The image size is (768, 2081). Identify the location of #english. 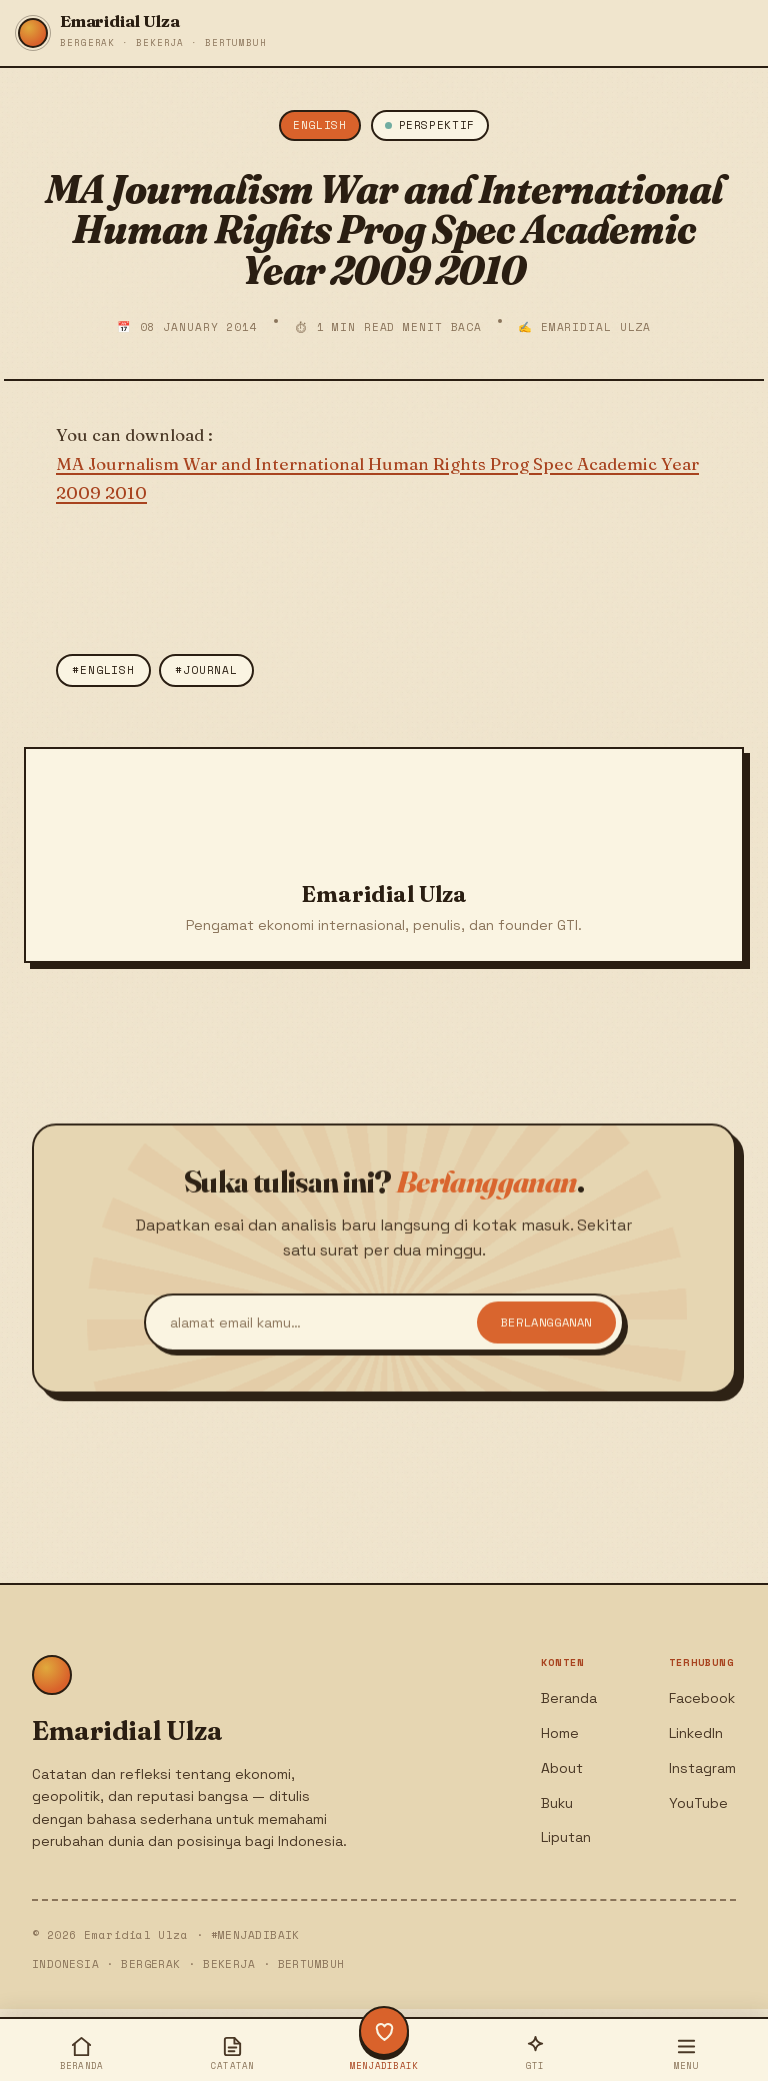
(103, 670).